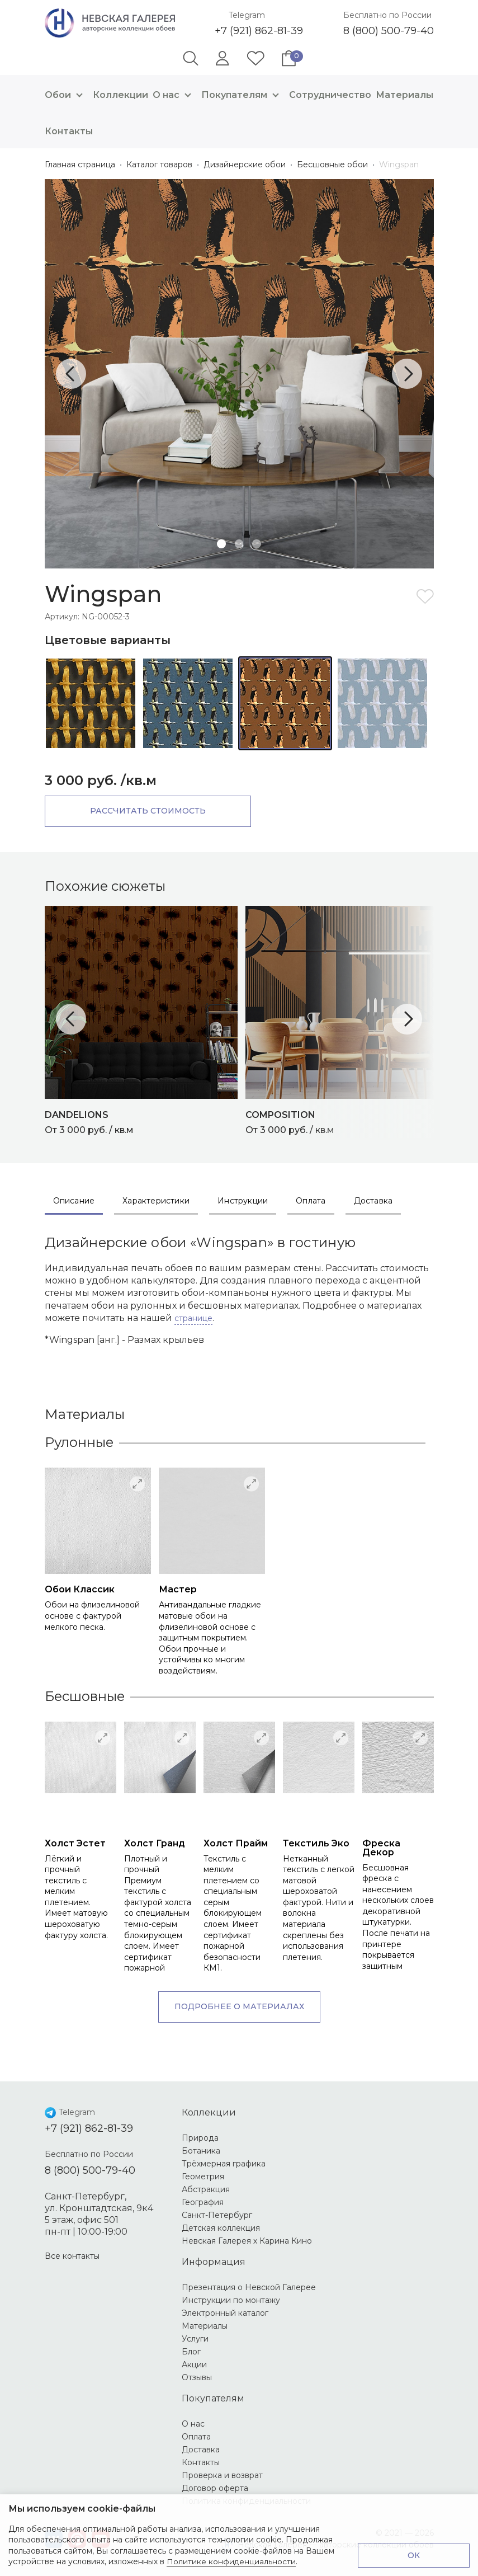 The height and width of the screenshot is (2576, 478). I want to click on Геометрия, so click(203, 2176).